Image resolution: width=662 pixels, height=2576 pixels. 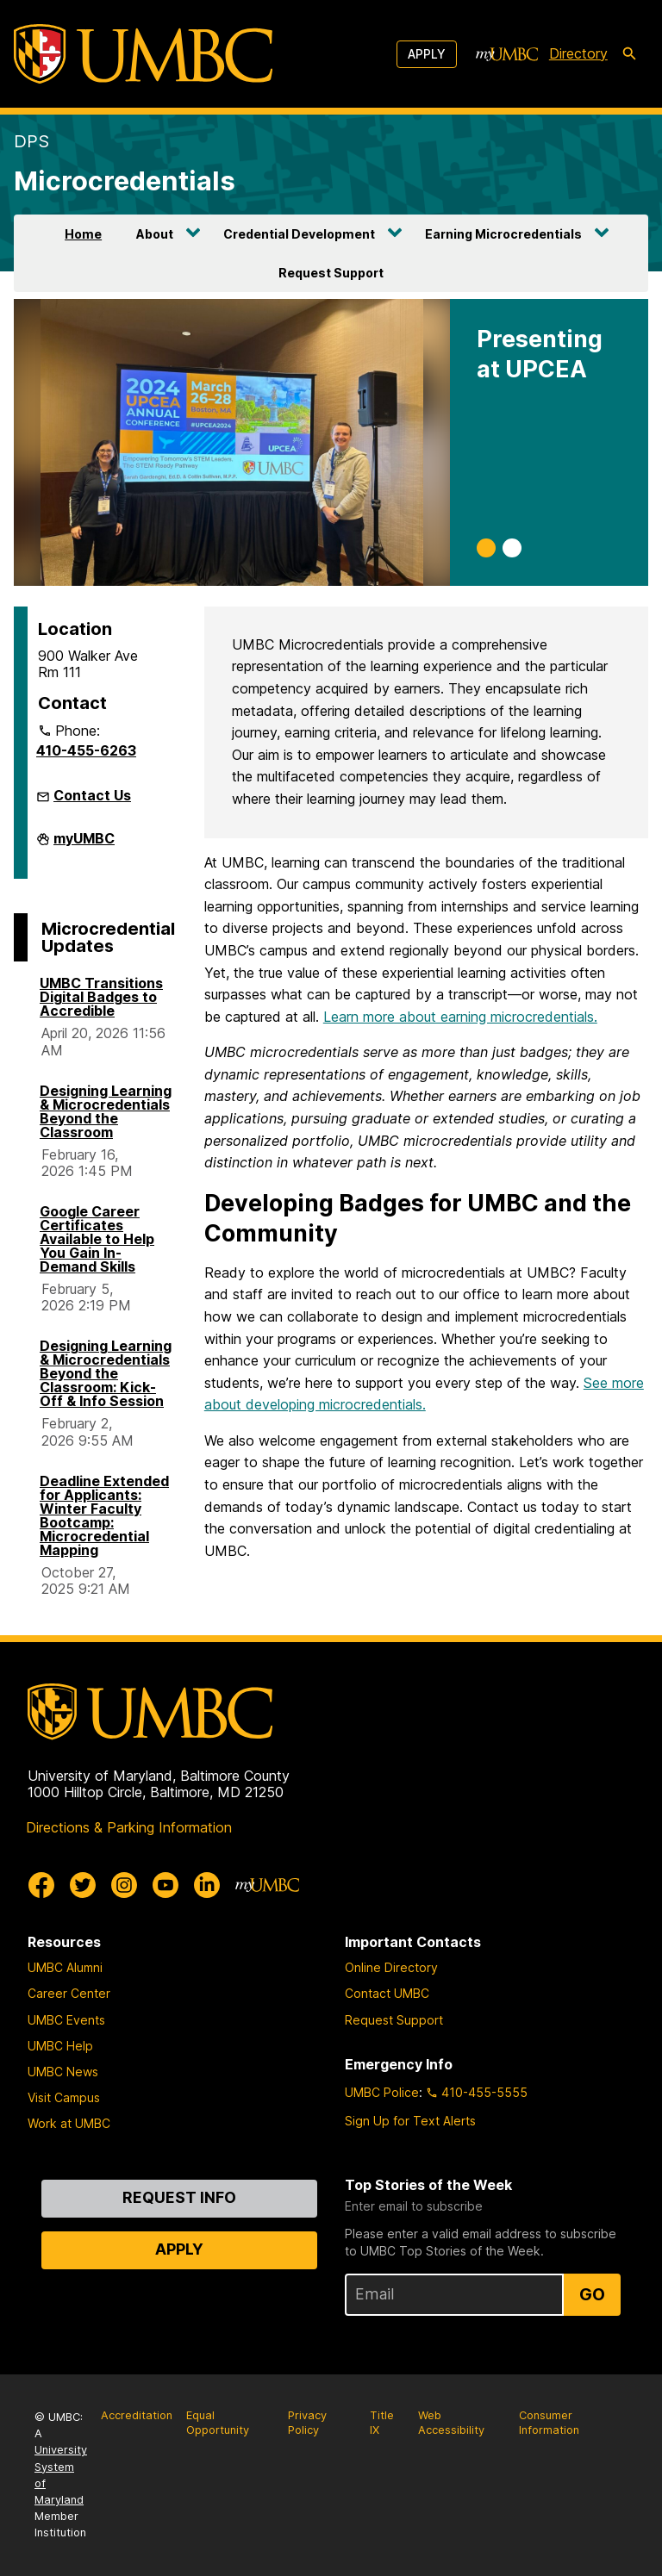 What do you see at coordinates (86, 750) in the screenshot?
I see `410-455-6263` at bounding box center [86, 750].